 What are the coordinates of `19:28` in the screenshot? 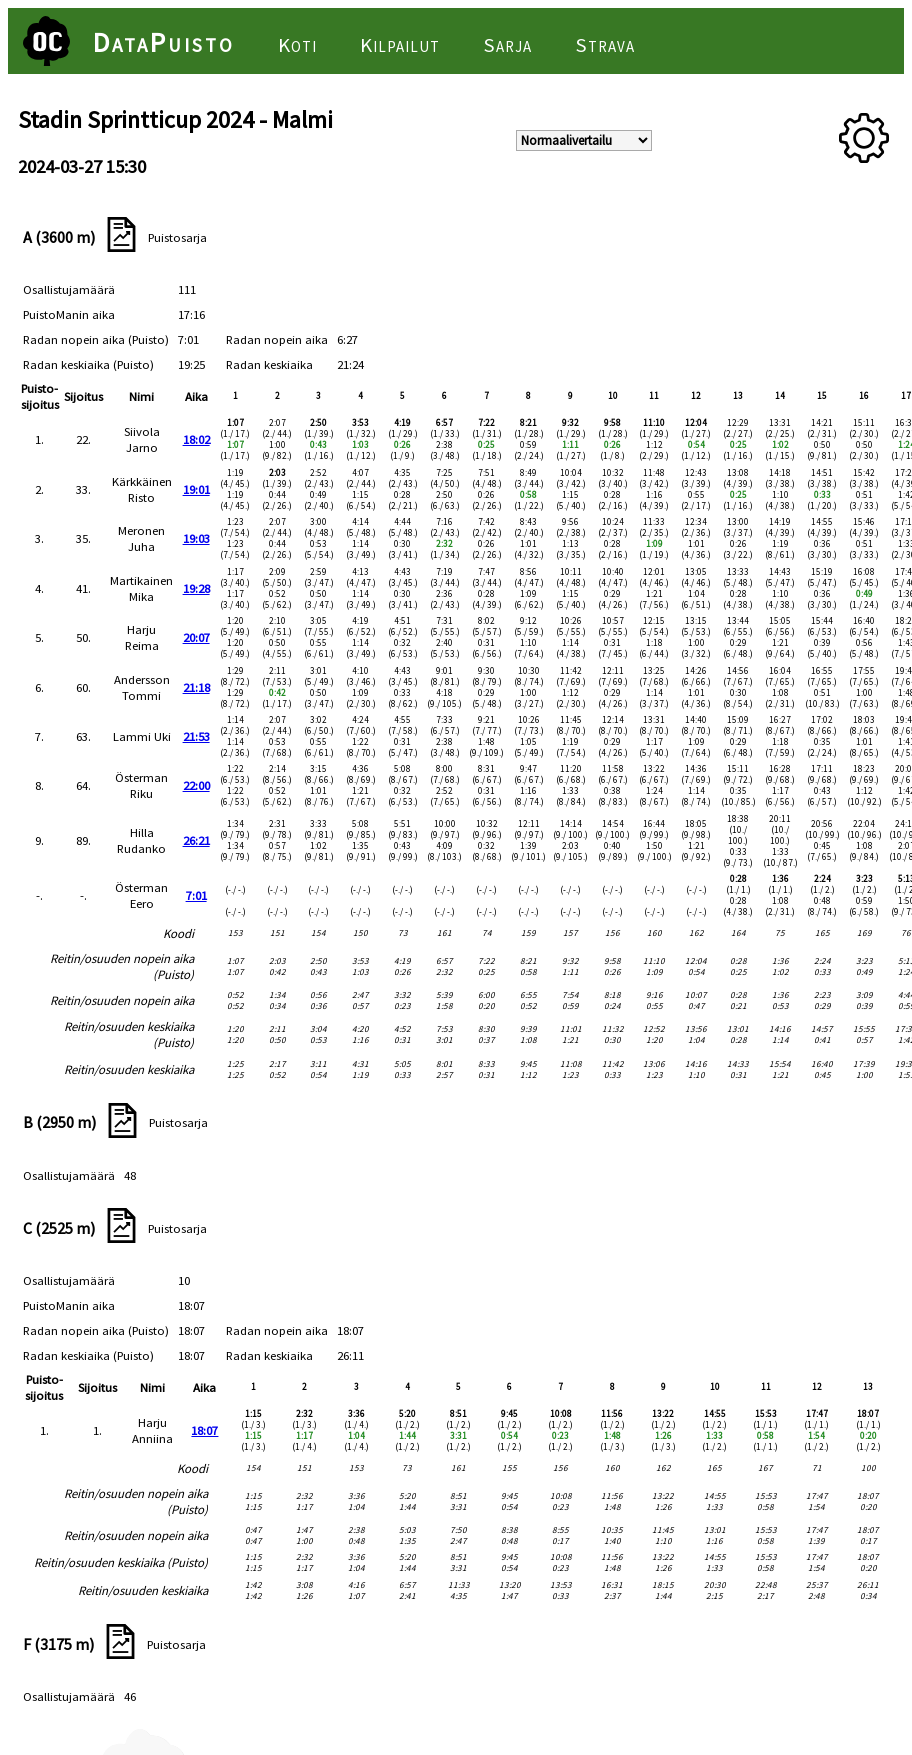 It's located at (196, 588).